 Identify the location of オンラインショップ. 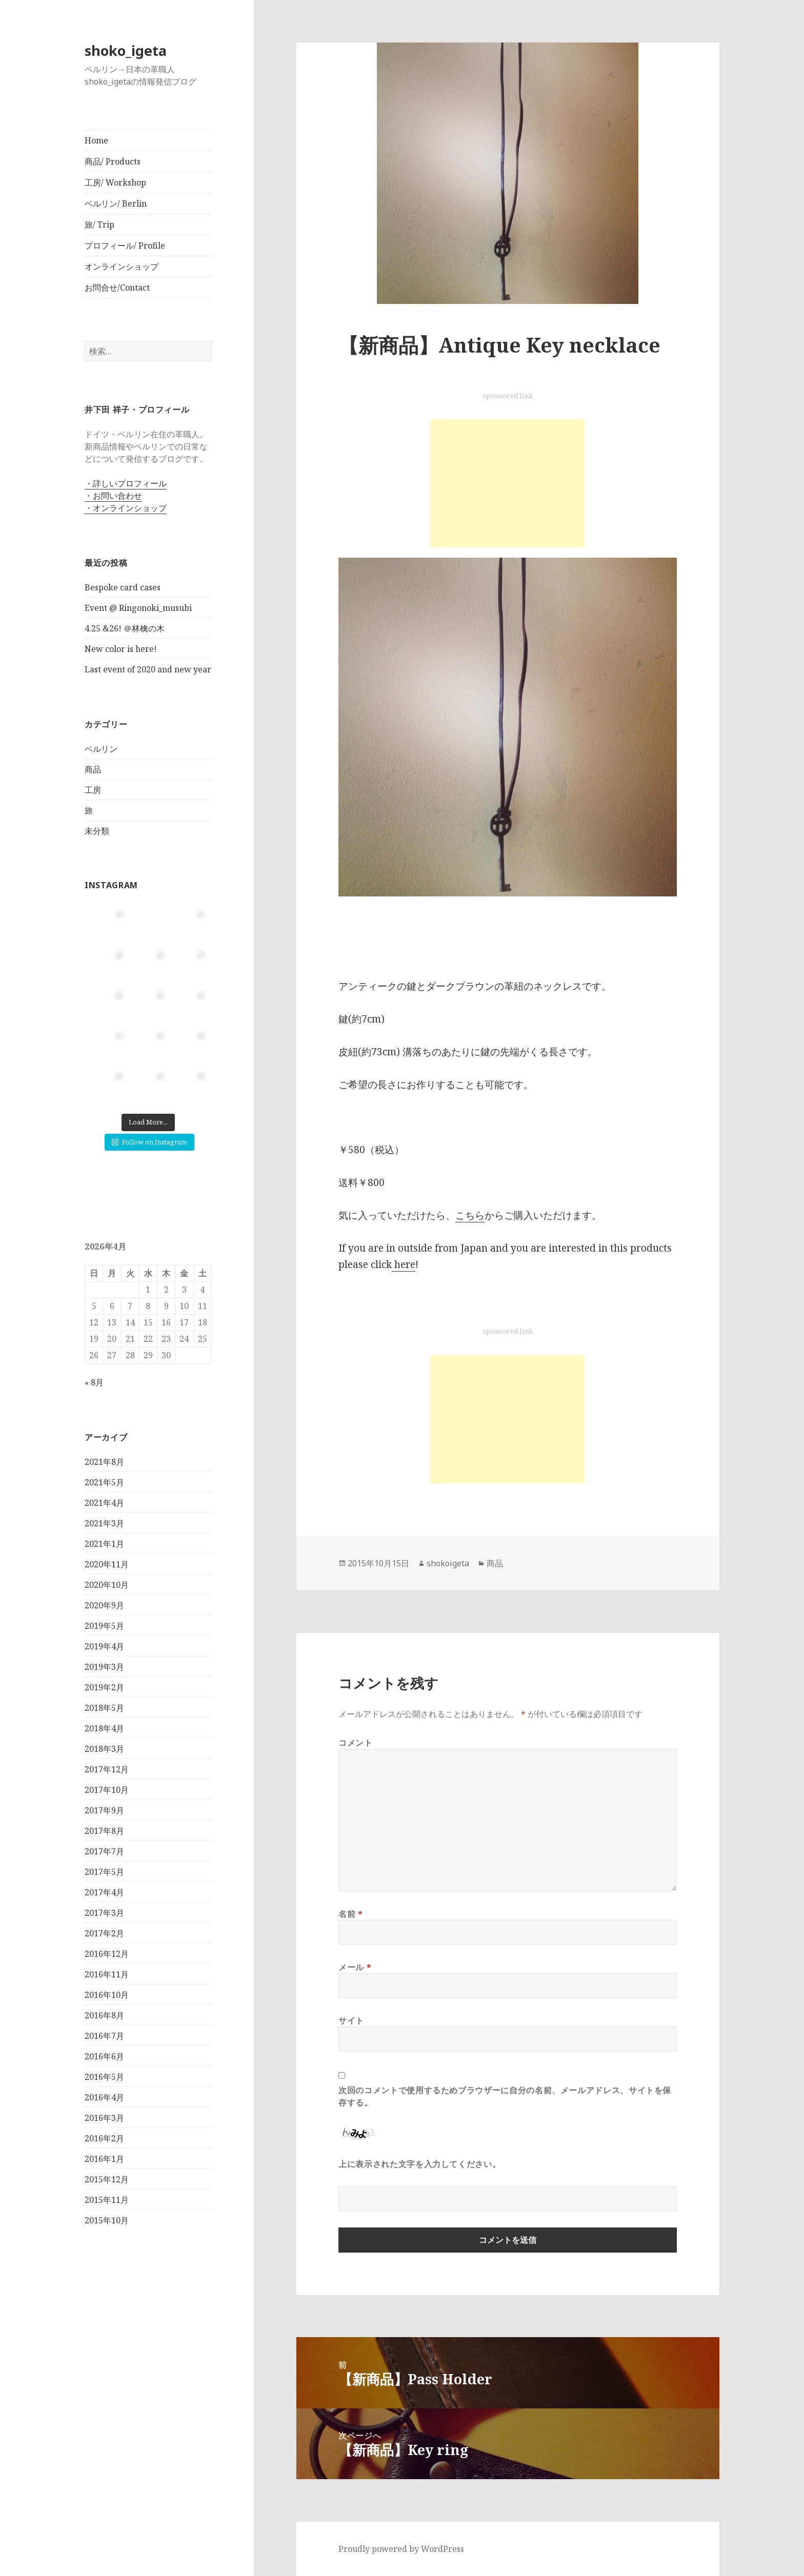
(121, 266).